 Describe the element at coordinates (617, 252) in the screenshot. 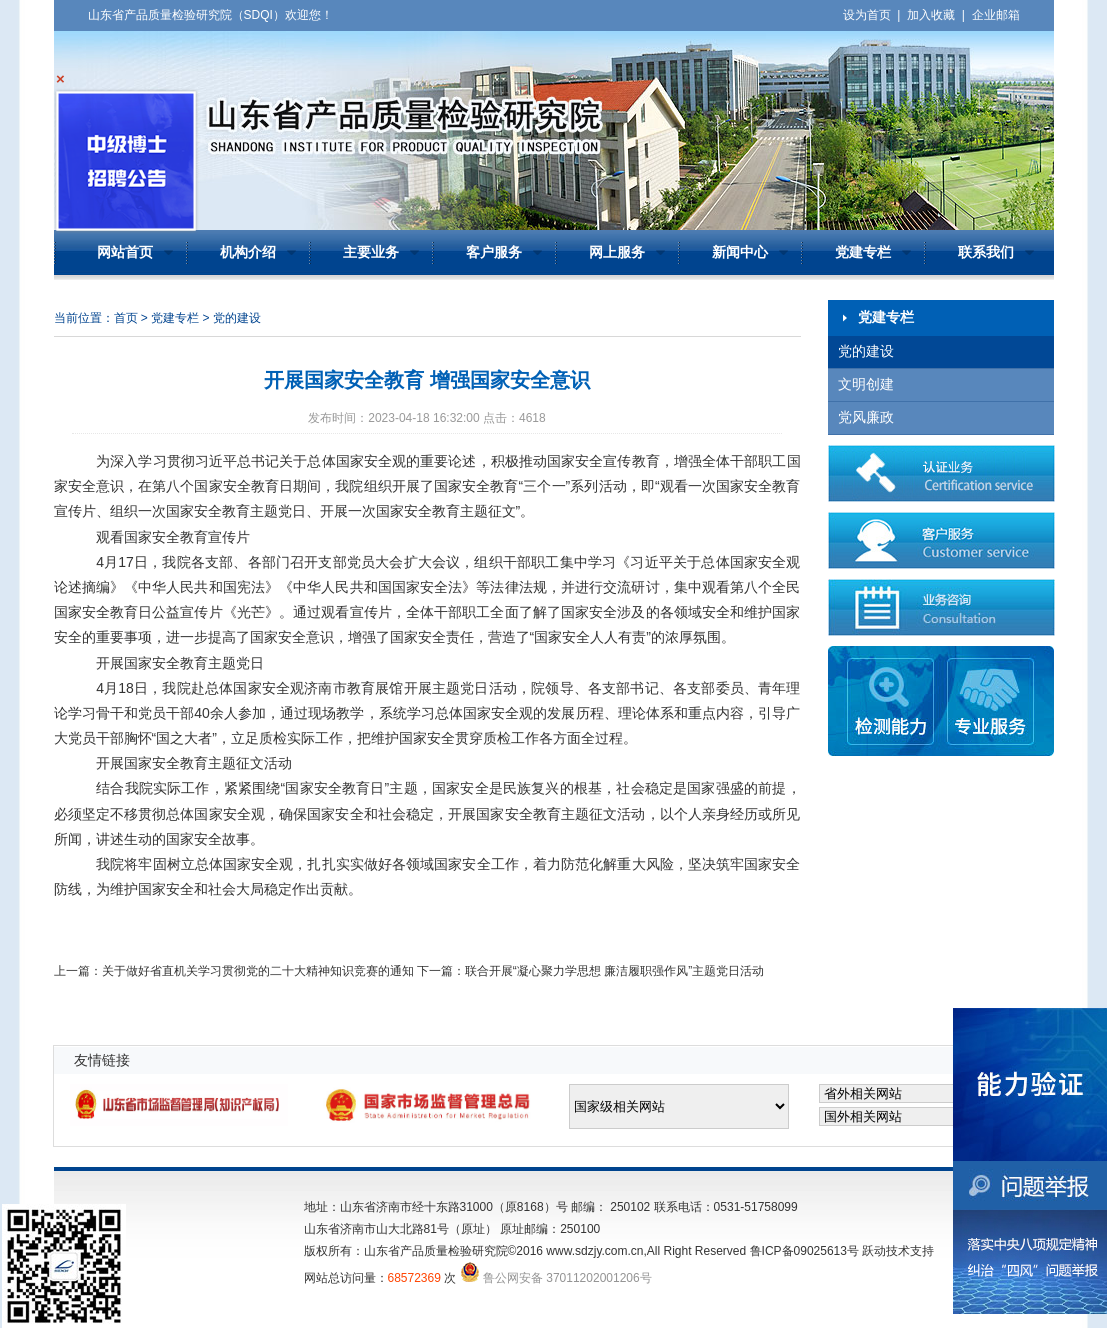

I see `网上服务` at that location.